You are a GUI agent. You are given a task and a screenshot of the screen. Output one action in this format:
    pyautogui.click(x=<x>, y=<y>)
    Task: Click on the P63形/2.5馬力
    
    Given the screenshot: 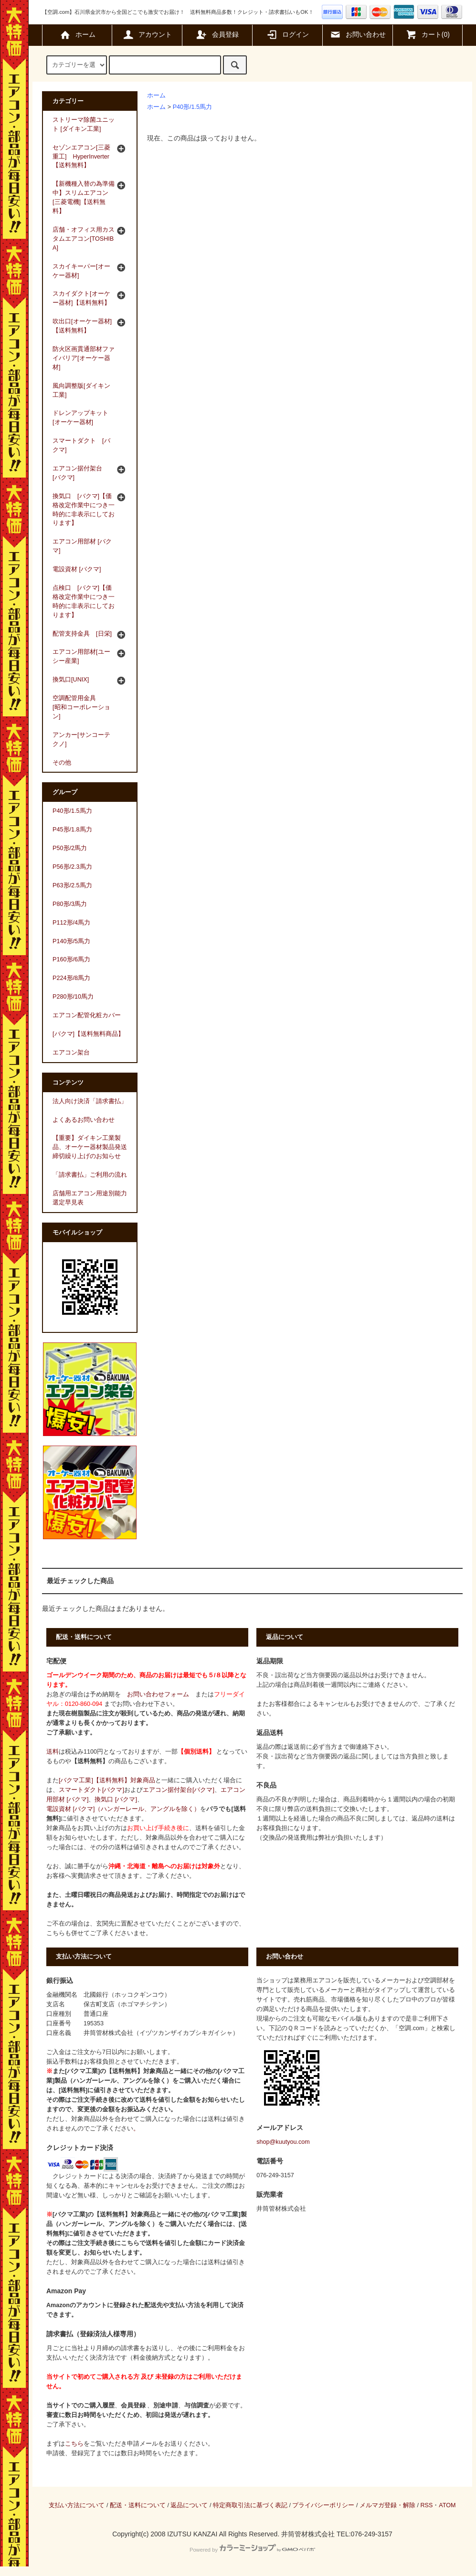 What is the action you would take?
    pyautogui.click(x=72, y=885)
    